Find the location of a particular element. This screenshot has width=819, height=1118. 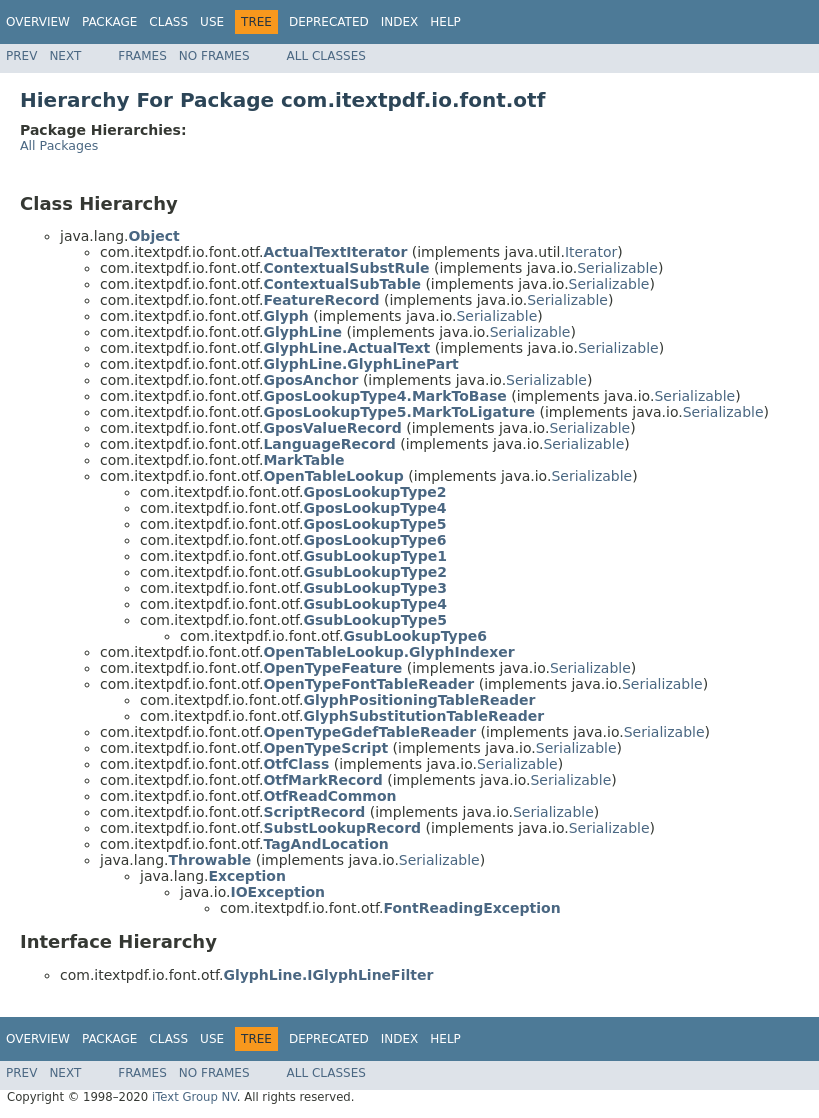

No Frames is located at coordinates (214, 56).